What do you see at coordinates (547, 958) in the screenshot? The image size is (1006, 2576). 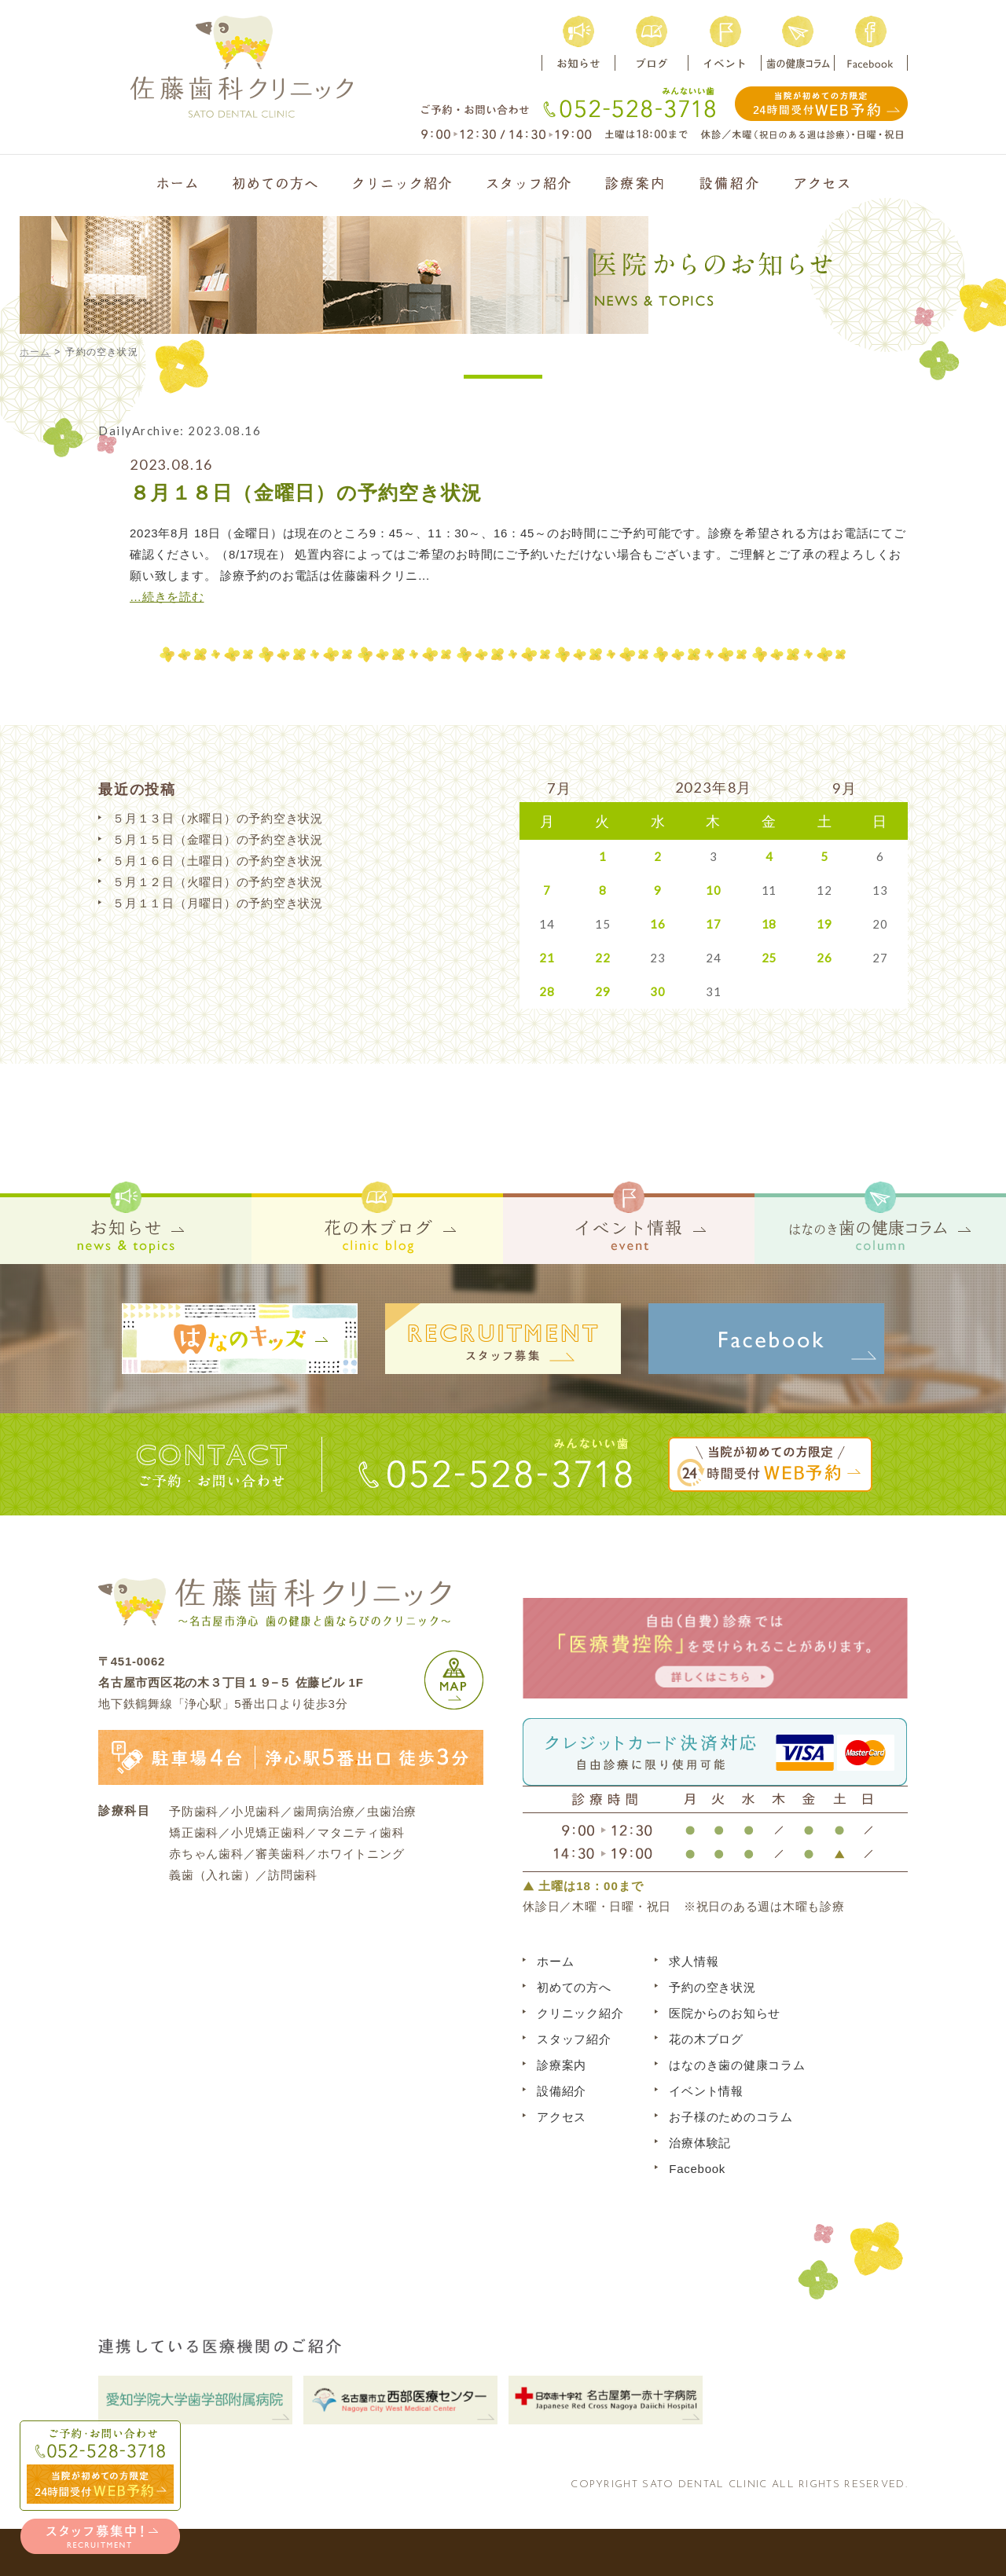 I see `21` at bounding box center [547, 958].